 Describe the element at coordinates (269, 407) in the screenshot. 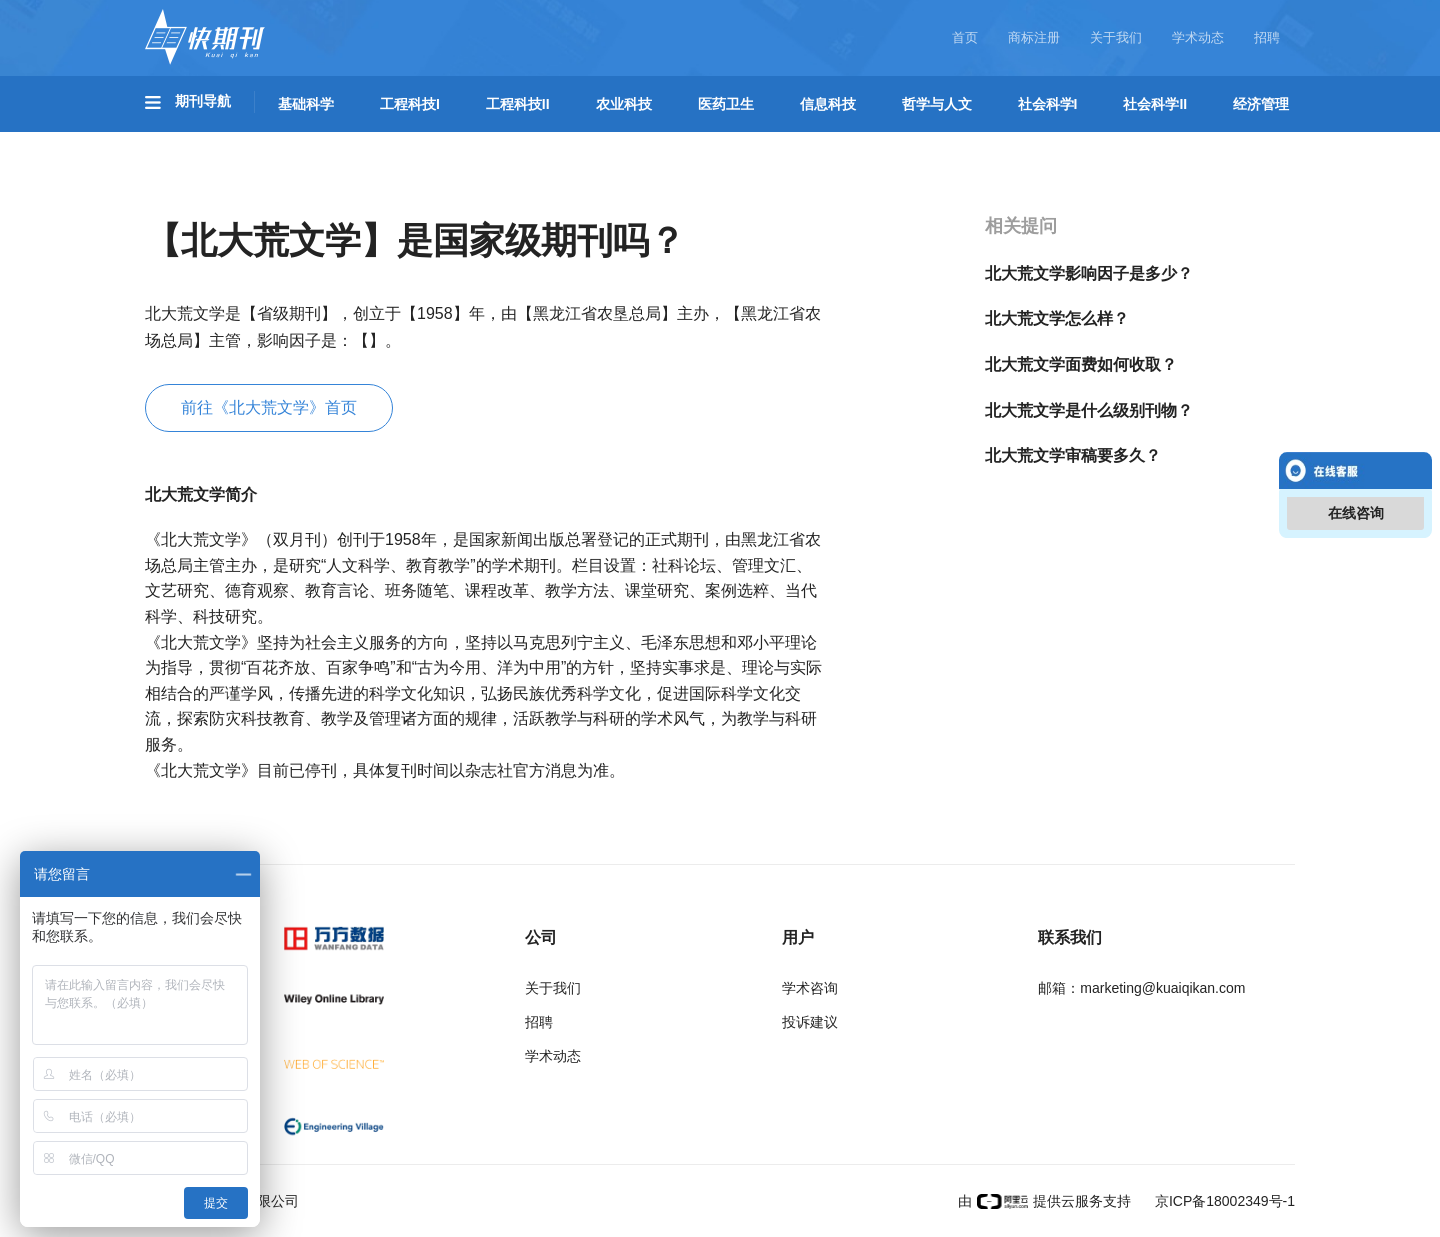

I see `前往《北大荒文学》首页` at that location.